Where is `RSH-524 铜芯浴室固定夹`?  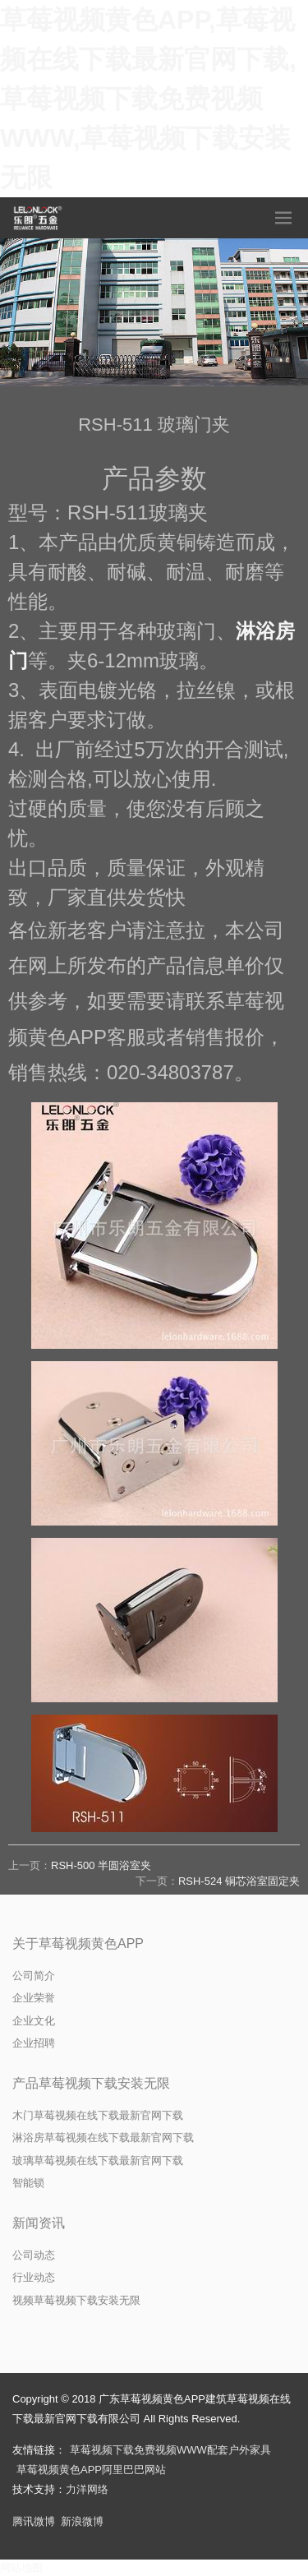
RSH-524 铜芯浴室固定夹 is located at coordinates (239, 1881).